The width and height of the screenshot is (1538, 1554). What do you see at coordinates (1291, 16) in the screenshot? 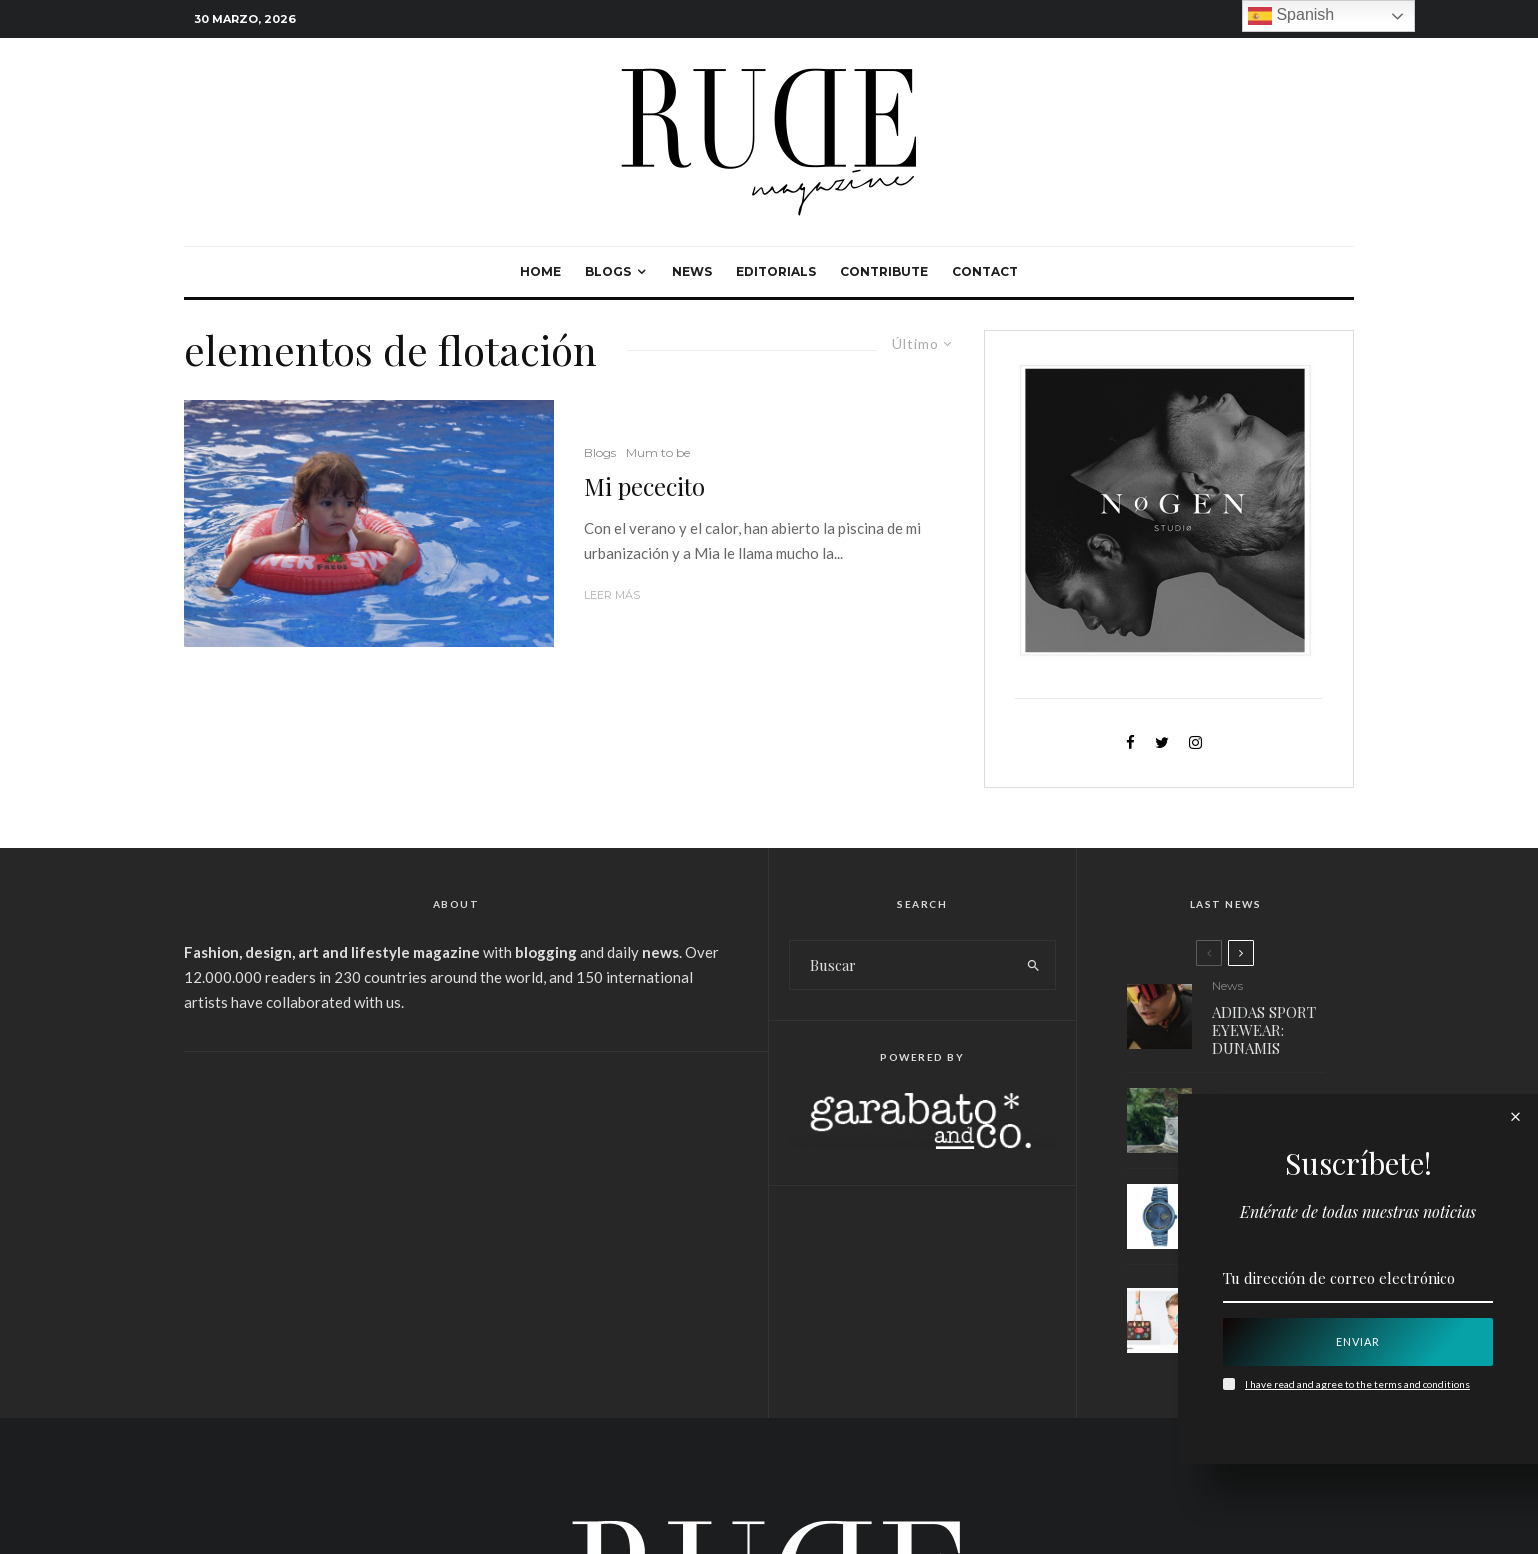
I see `Spanish` at bounding box center [1291, 16].